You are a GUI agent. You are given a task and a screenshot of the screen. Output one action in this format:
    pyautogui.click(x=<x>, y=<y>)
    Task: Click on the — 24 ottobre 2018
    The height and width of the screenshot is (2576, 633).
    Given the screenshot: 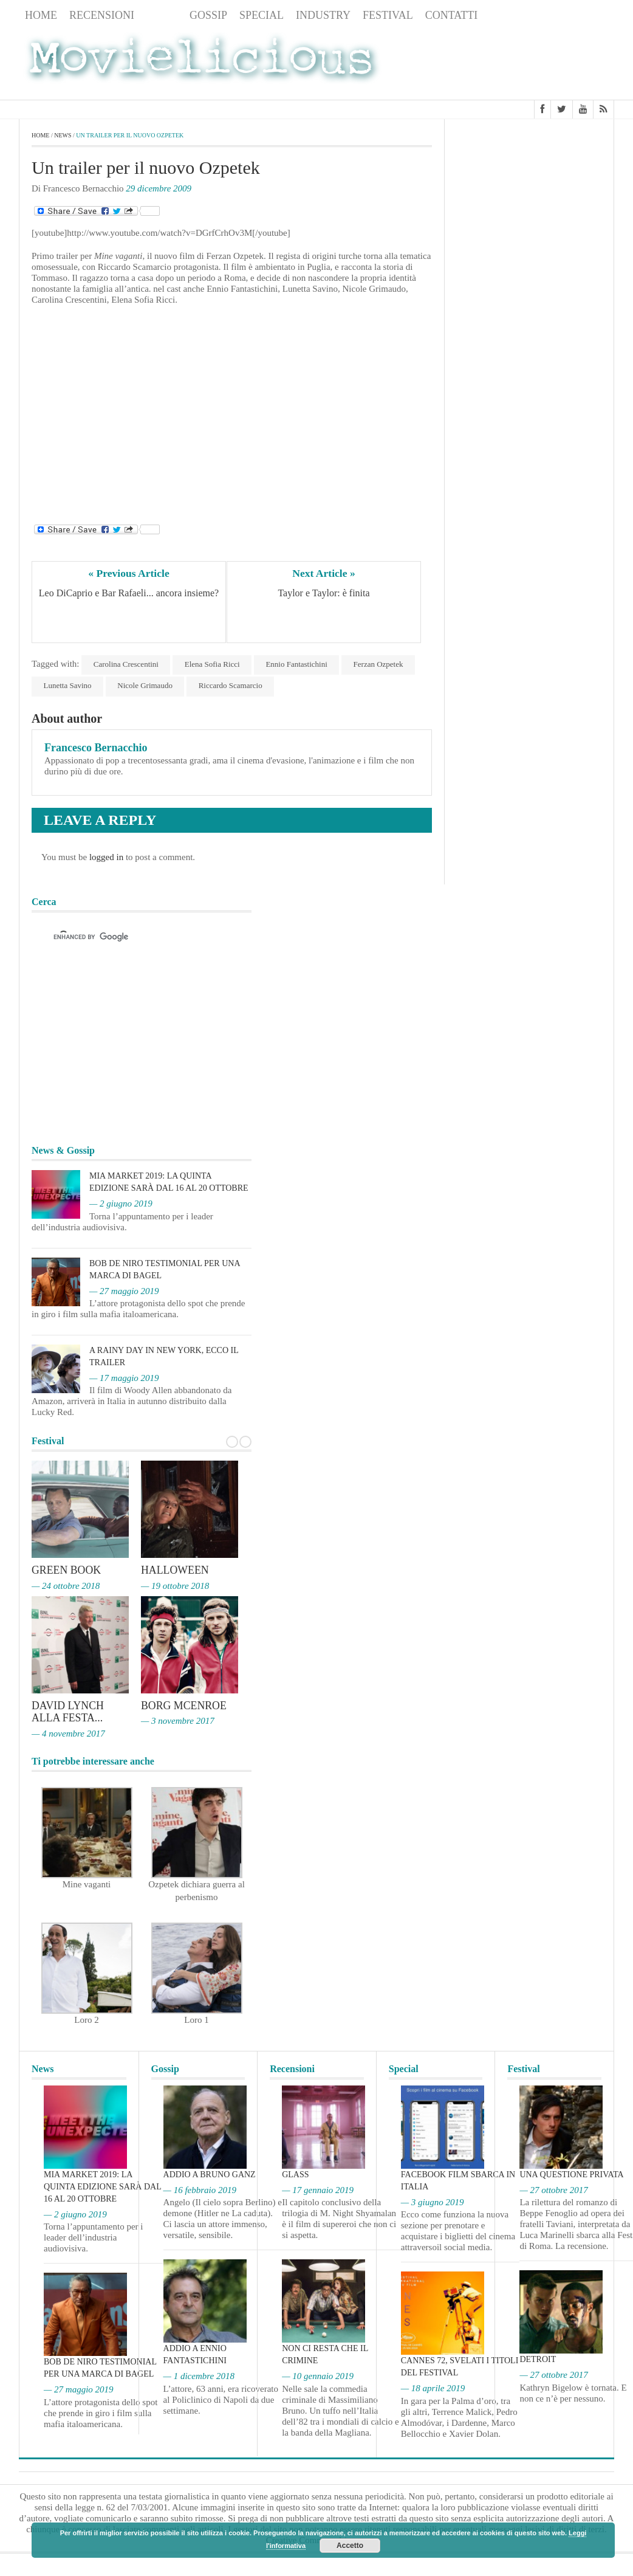 What is the action you would take?
    pyautogui.click(x=66, y=1586)
    